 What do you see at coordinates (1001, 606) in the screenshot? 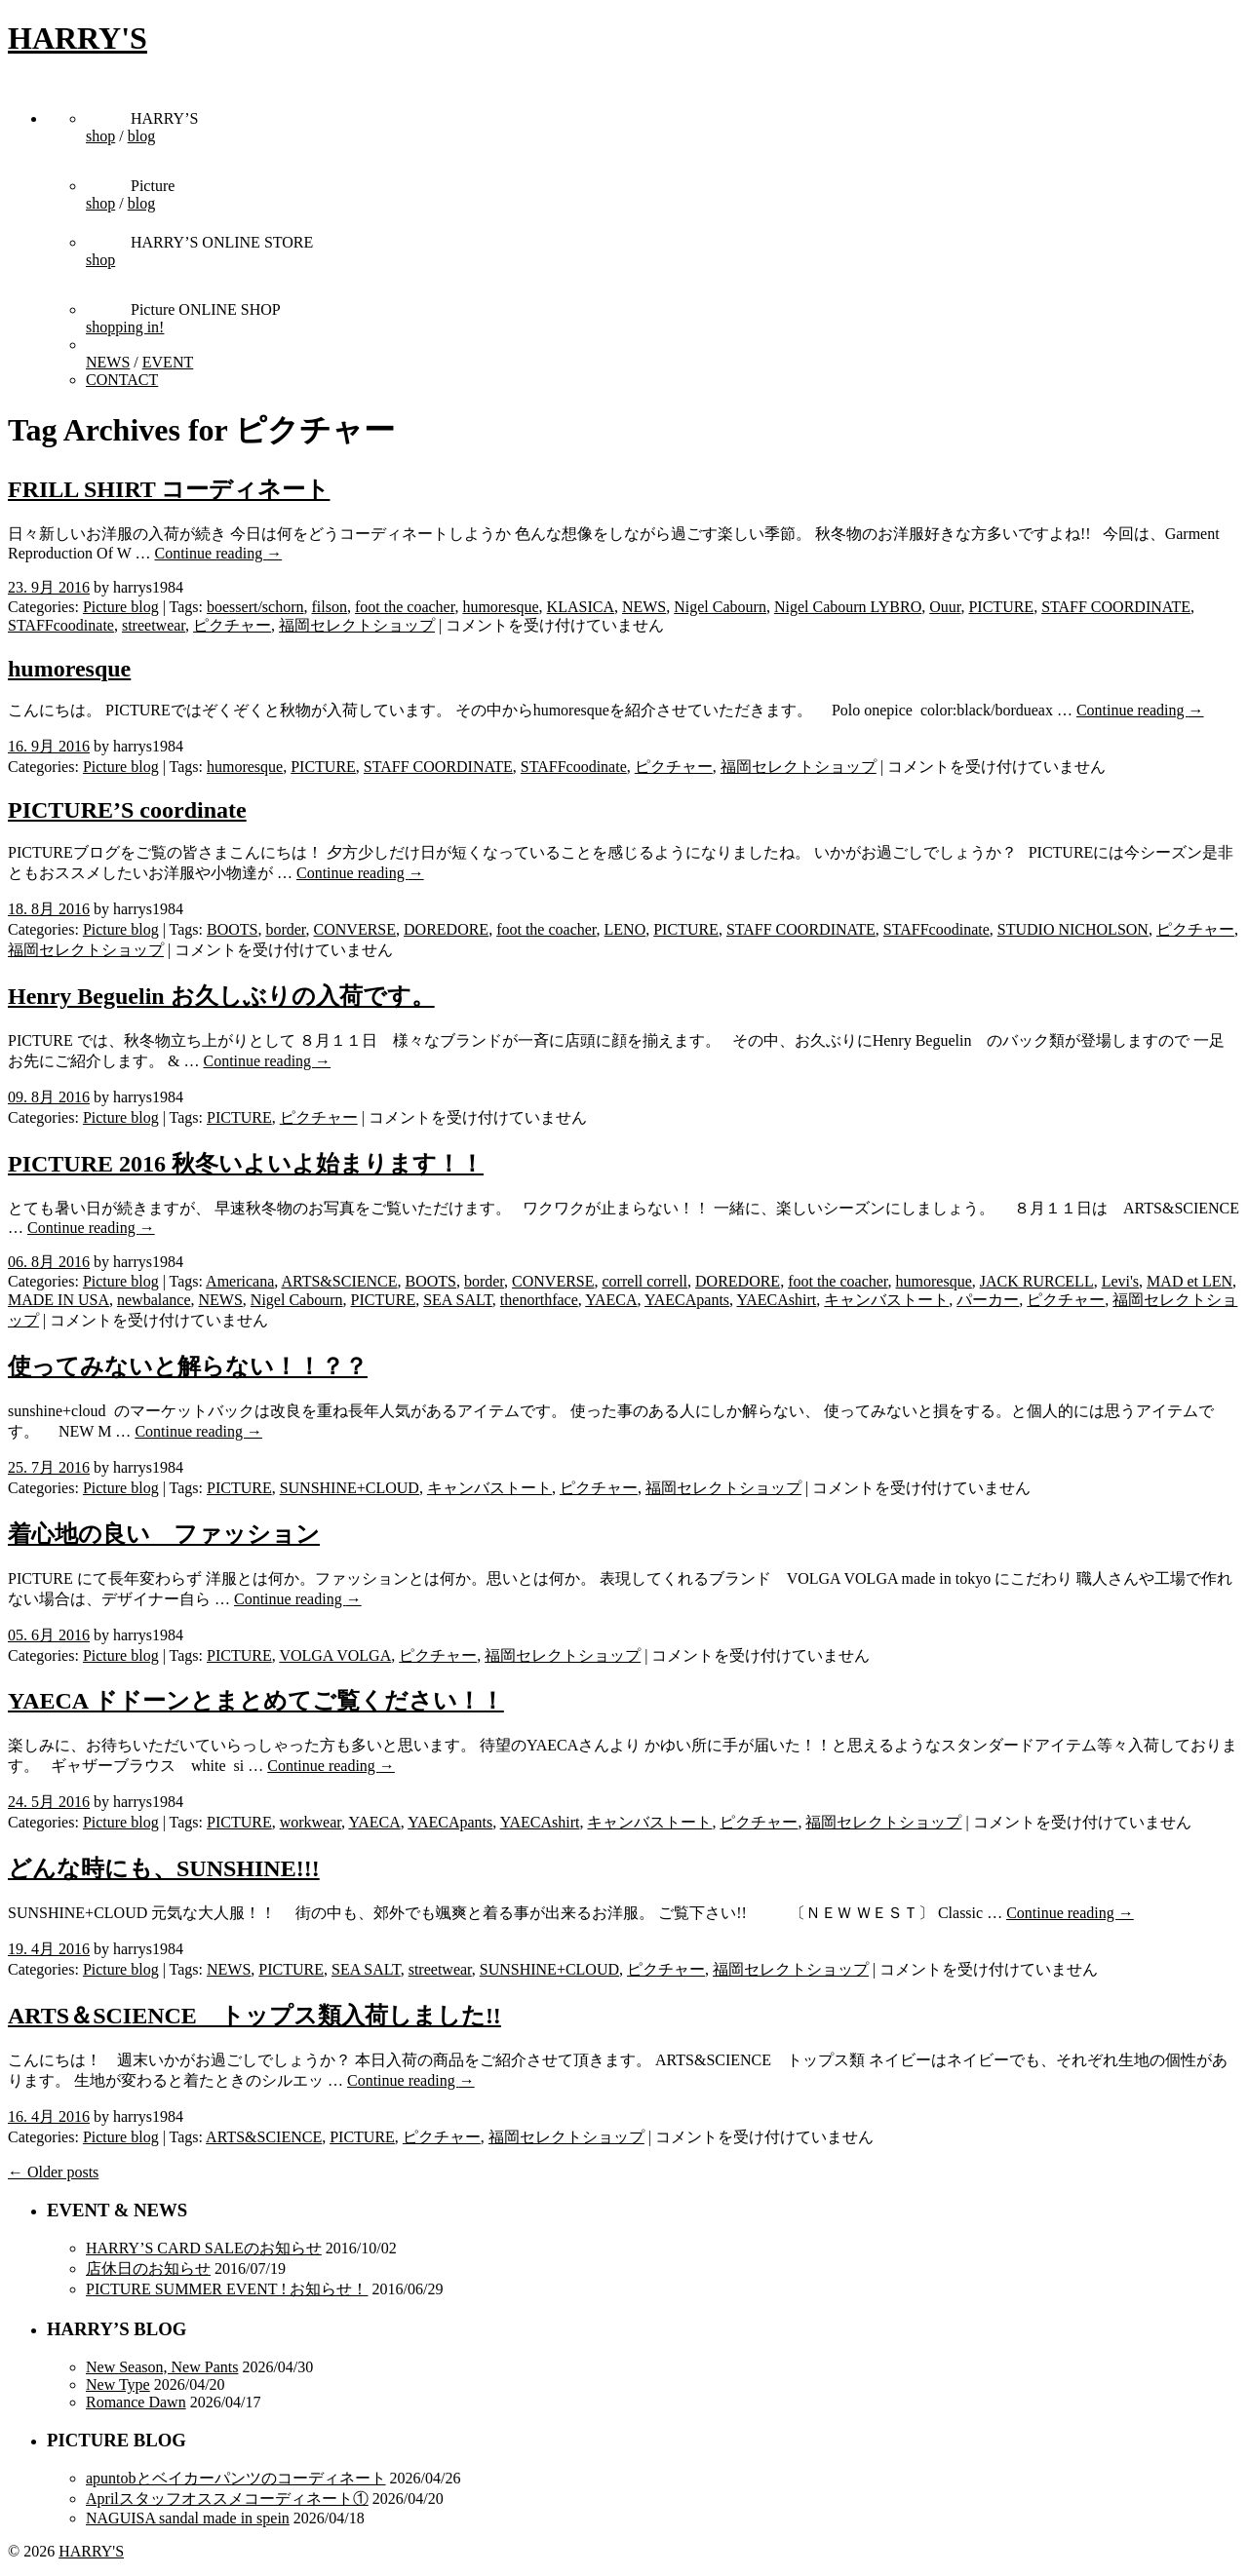
I see `PICTURE` at bounding box center [1001, 606].